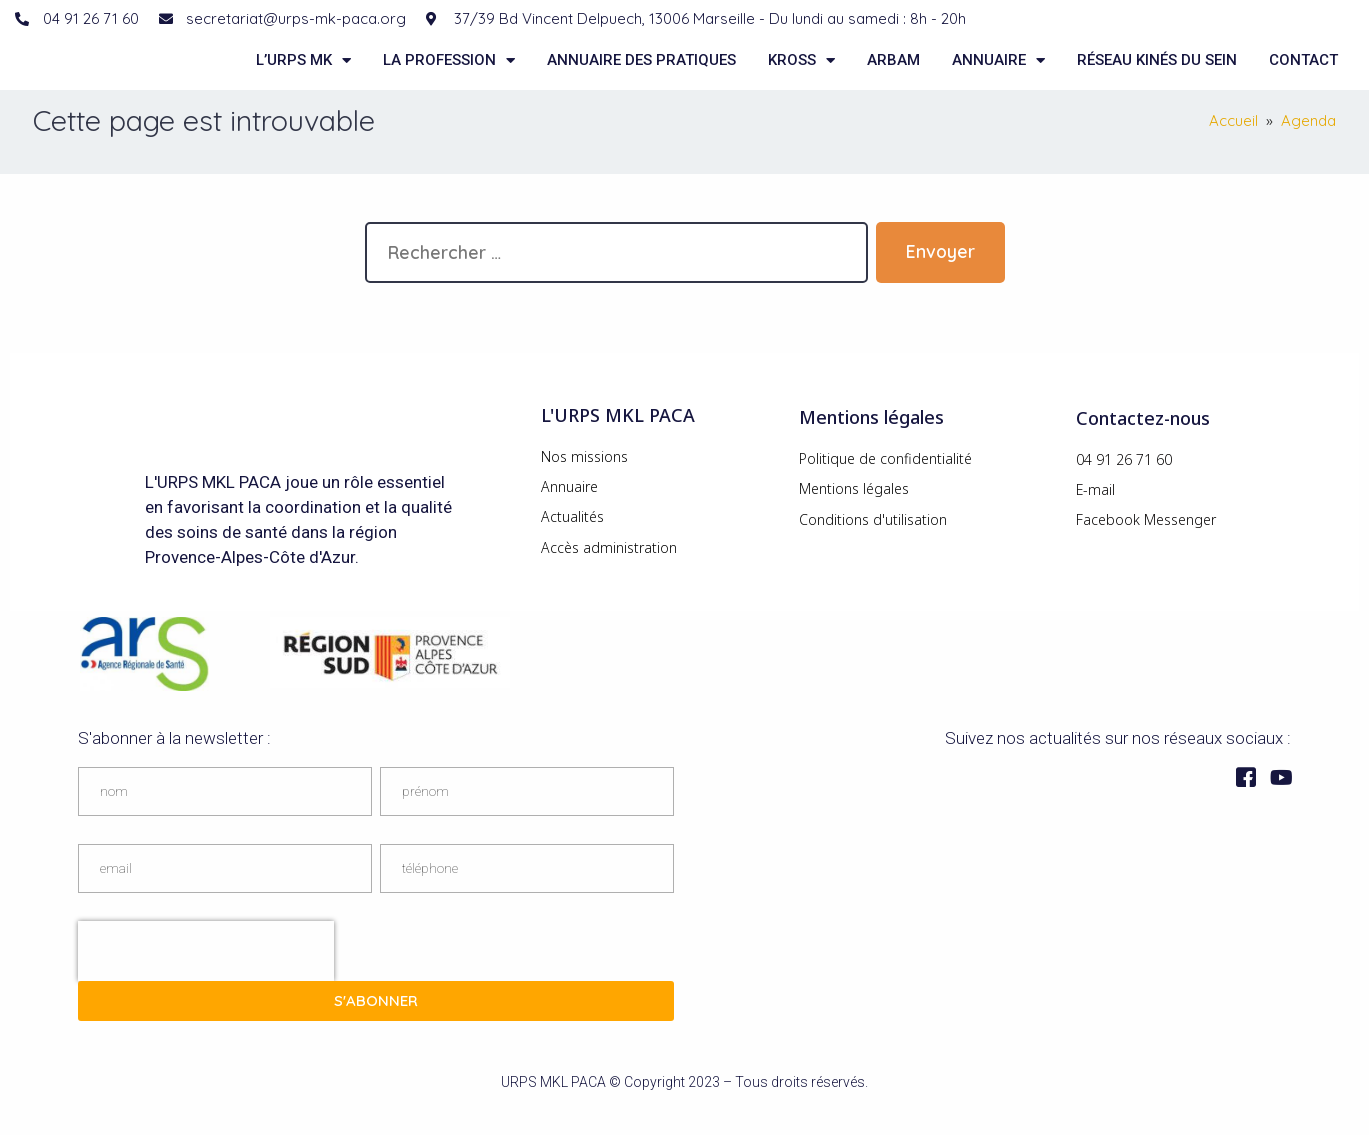 Image resolution: width=1369 pixels, height=1135 pixels. I want to click on L’URPS MK, so click(303, 73).